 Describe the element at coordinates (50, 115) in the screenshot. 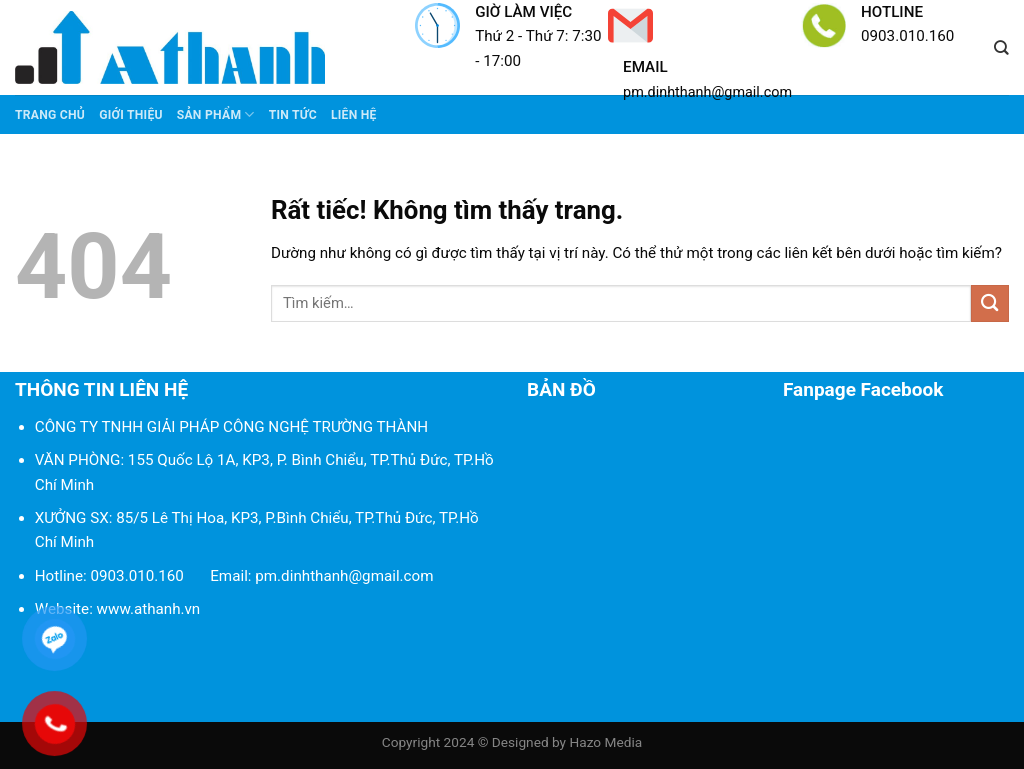

I see `Trang chủ` at that location.